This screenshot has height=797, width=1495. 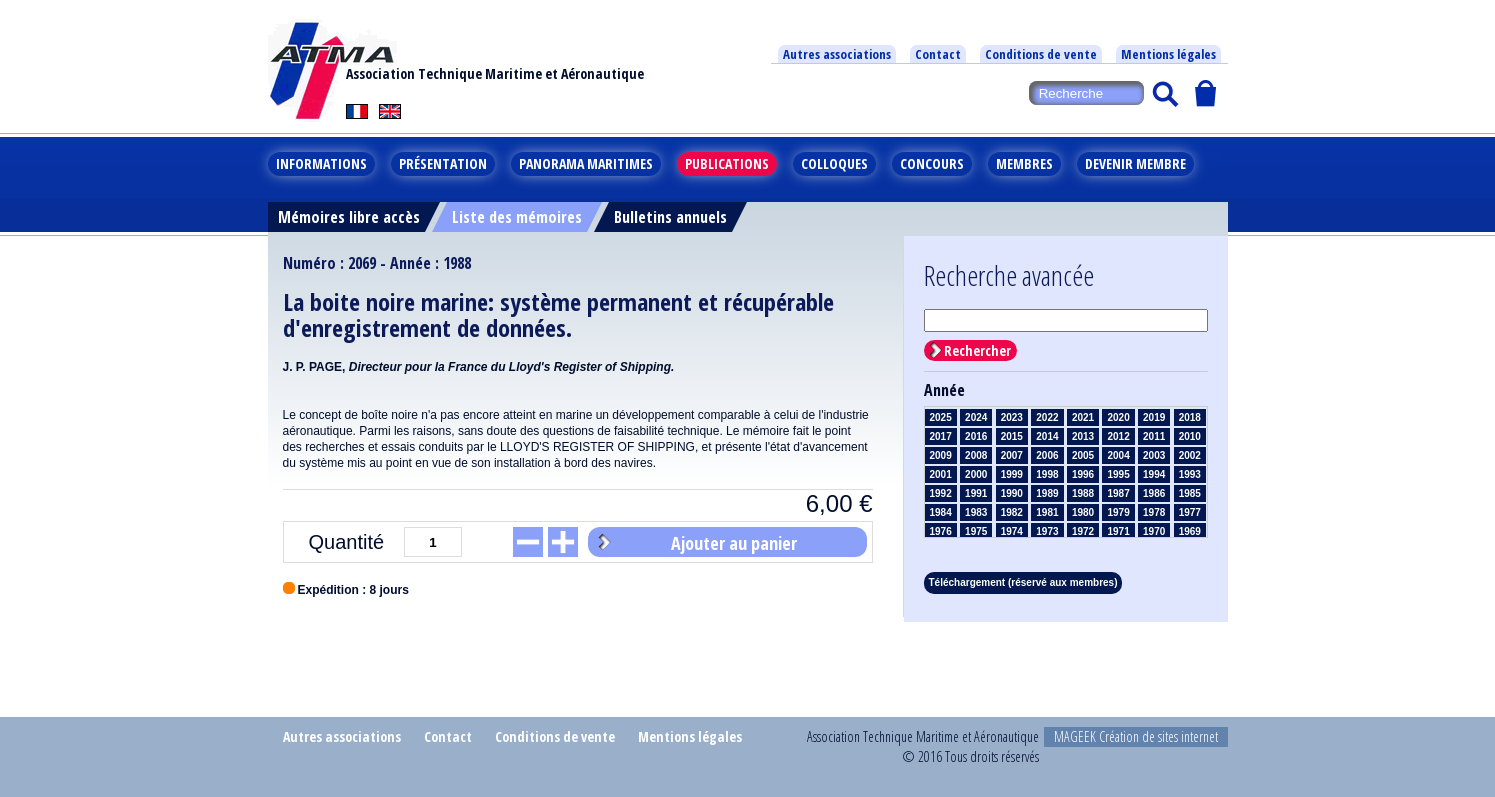 I want to click on 2023, so click(x=1012, y=417).